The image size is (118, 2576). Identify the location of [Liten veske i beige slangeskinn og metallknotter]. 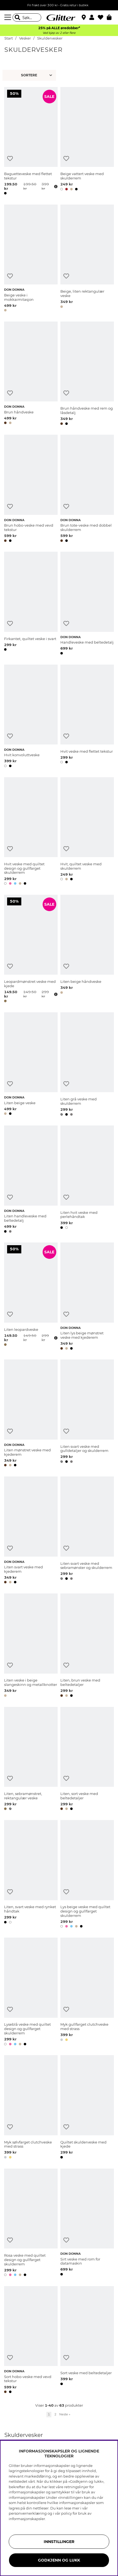
(31, 1646).